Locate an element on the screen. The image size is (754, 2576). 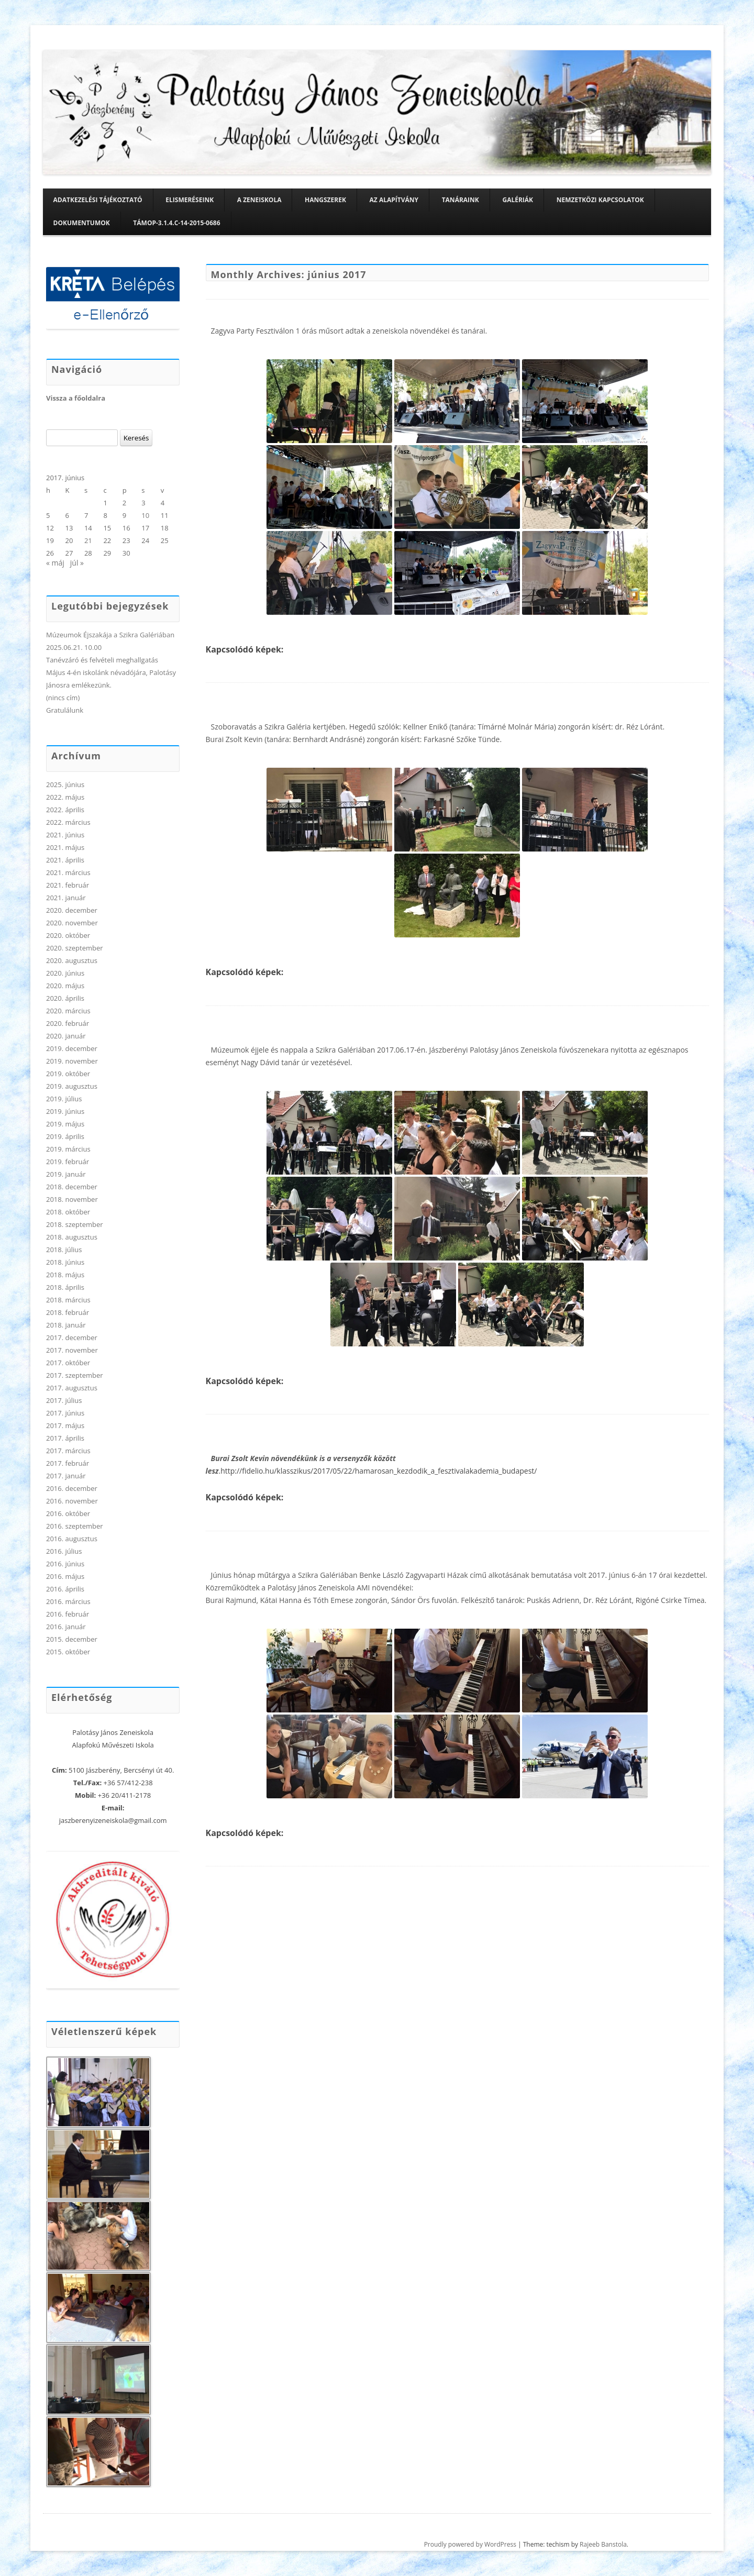
2025. június is located at coordinates (65, 784).